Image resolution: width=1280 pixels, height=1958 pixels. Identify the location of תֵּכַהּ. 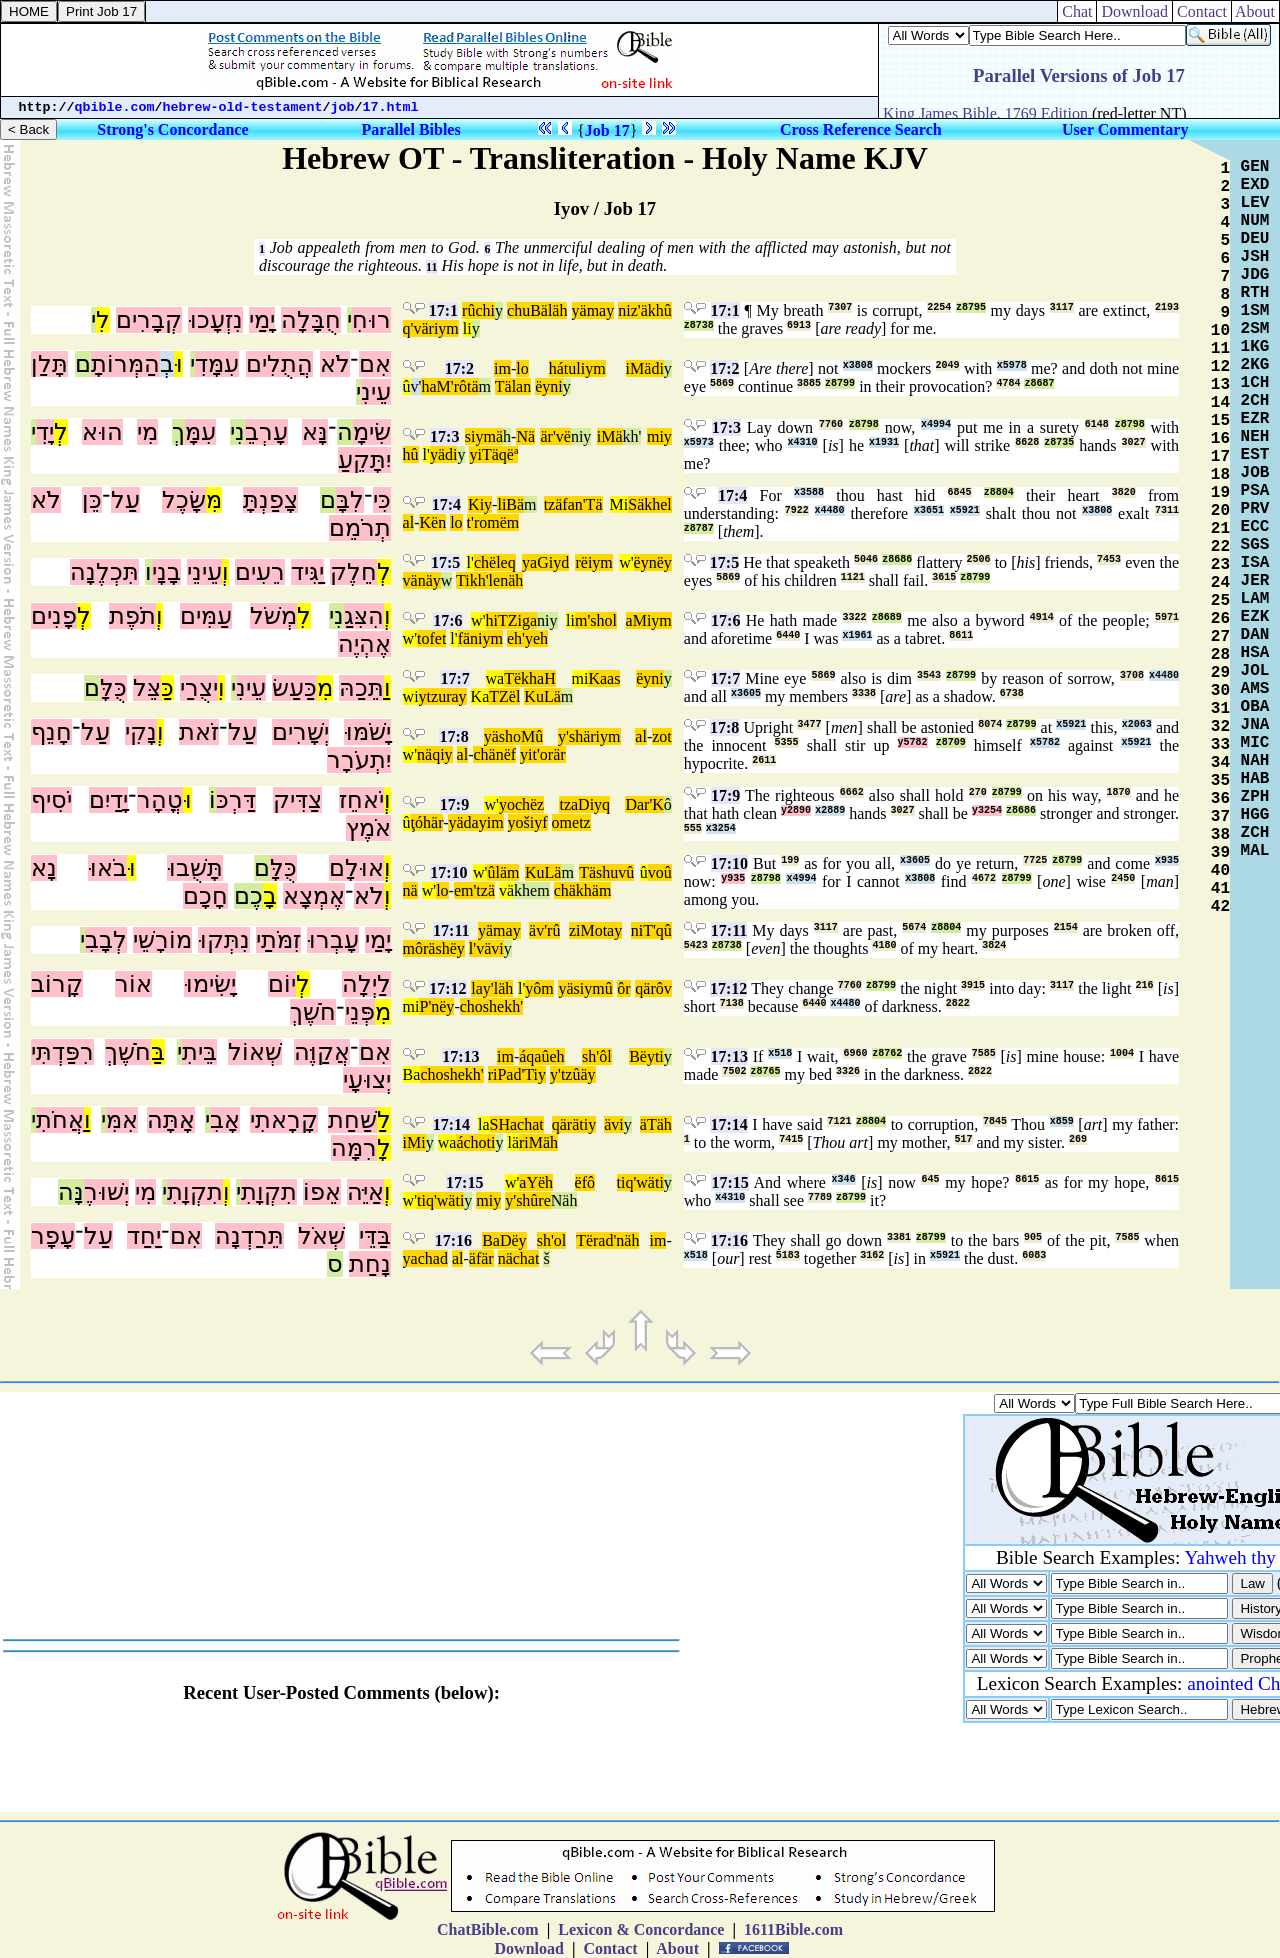
(361, 688).